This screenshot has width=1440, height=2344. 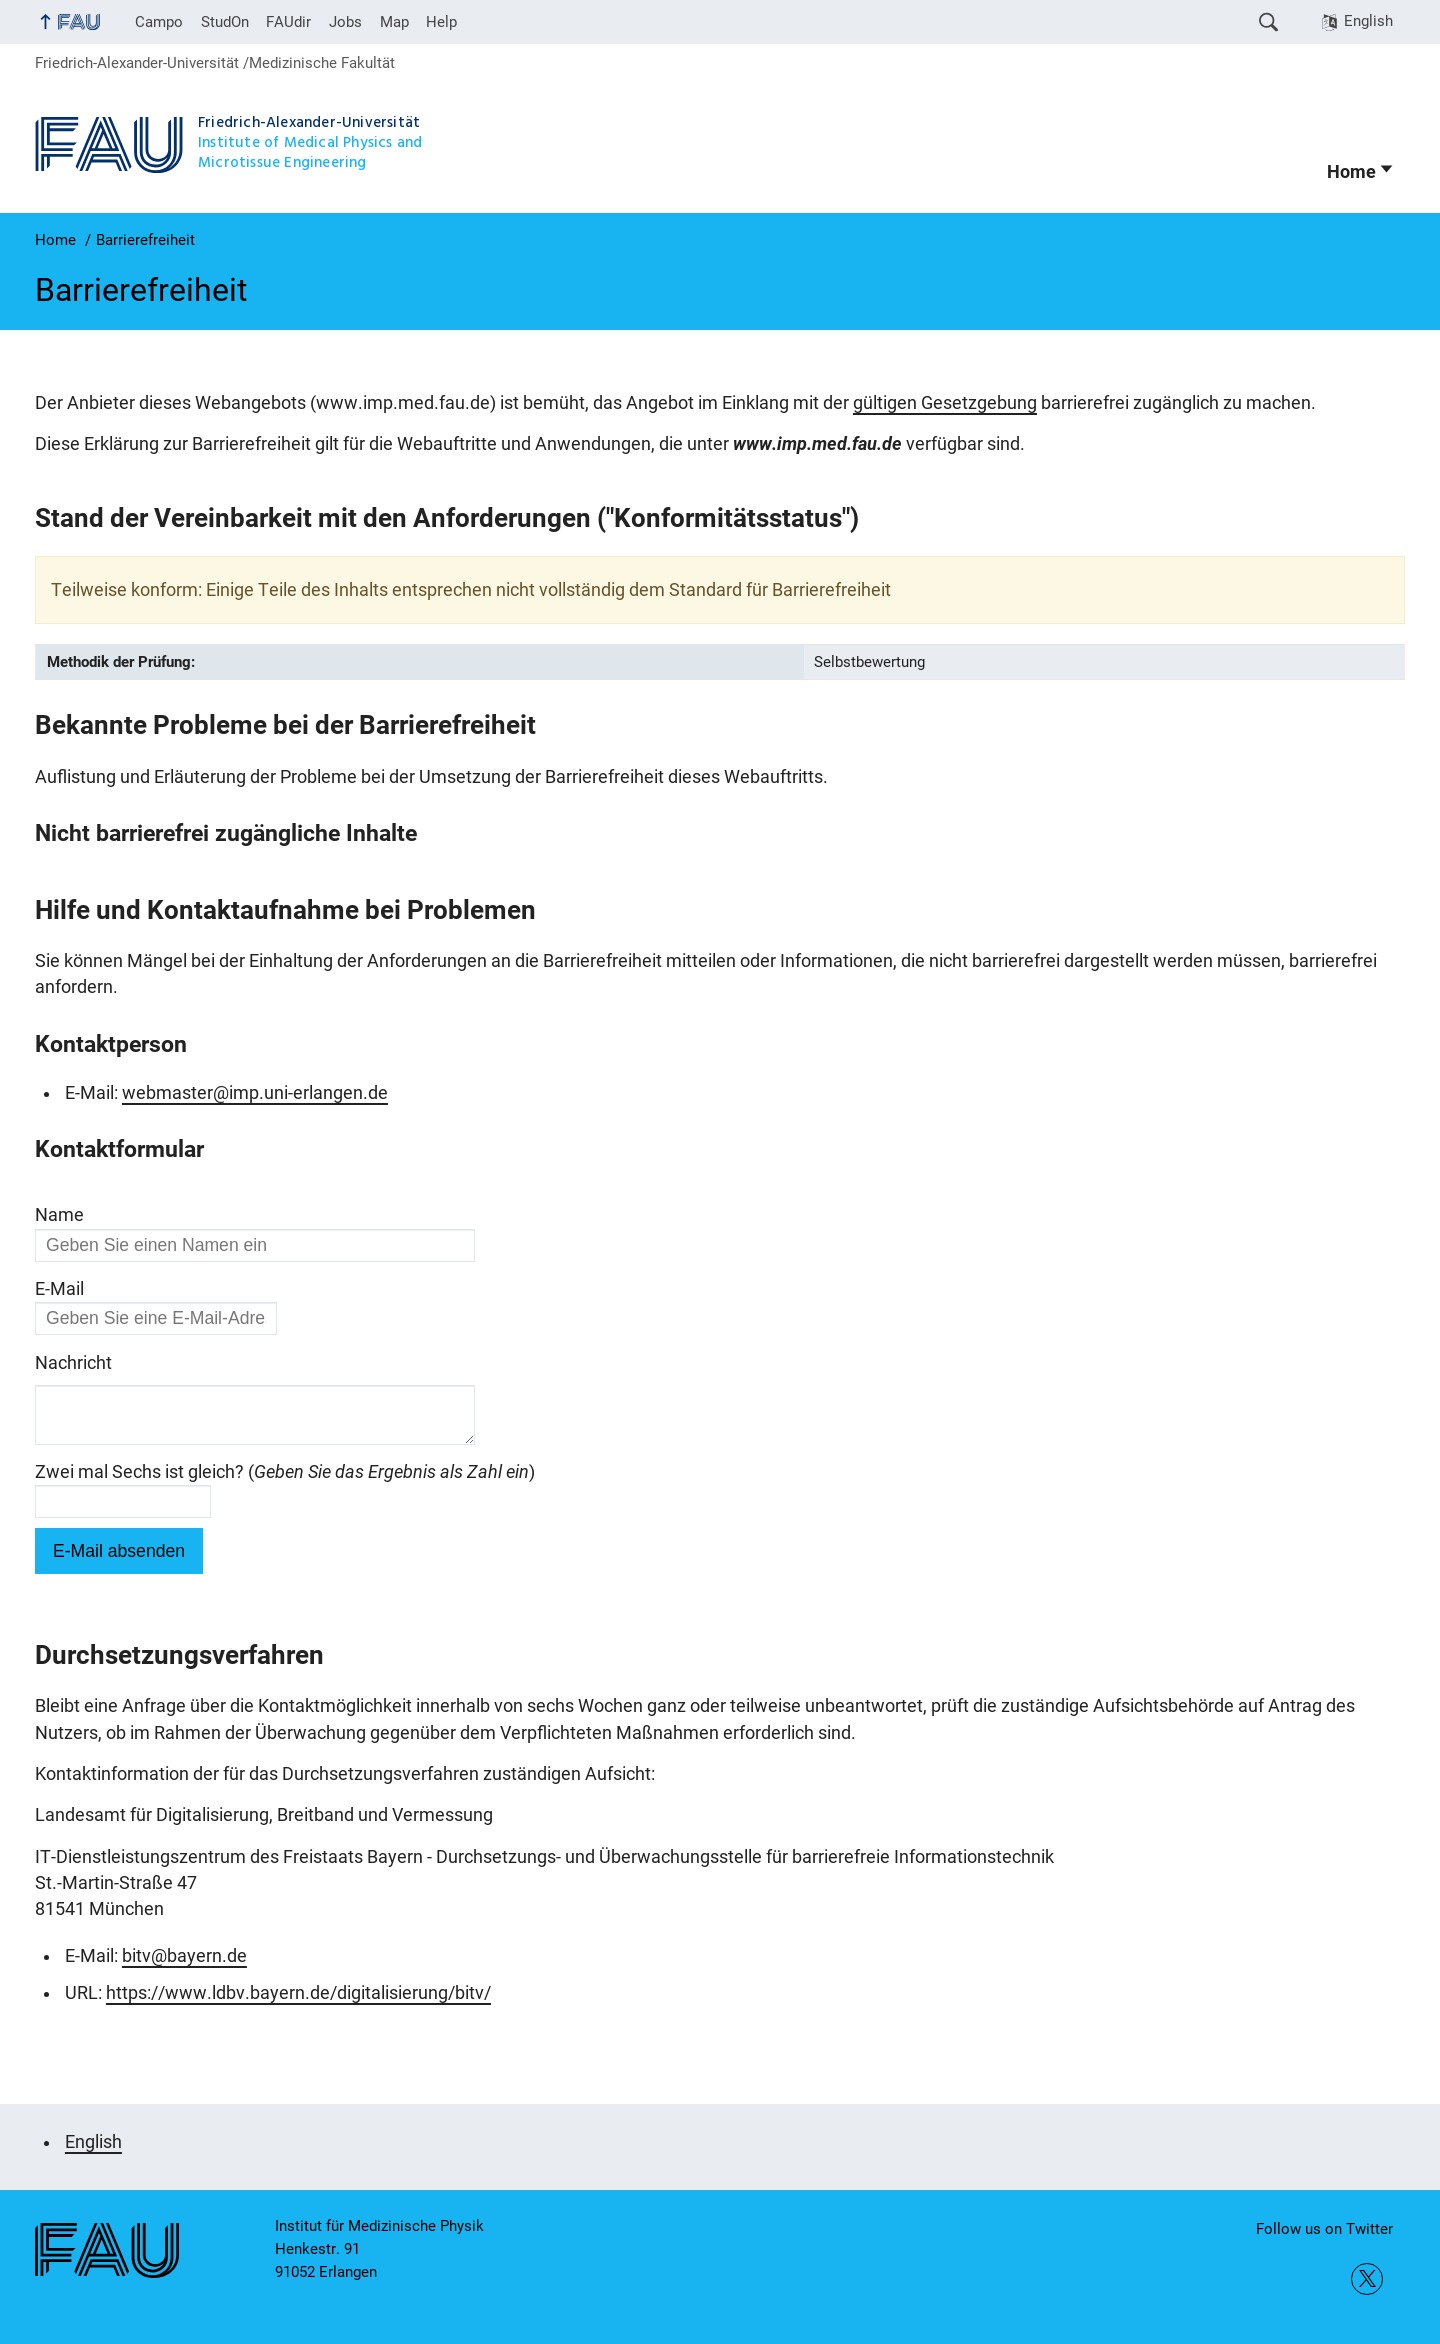 I want to click on Home, so click(x=1351, y=172).